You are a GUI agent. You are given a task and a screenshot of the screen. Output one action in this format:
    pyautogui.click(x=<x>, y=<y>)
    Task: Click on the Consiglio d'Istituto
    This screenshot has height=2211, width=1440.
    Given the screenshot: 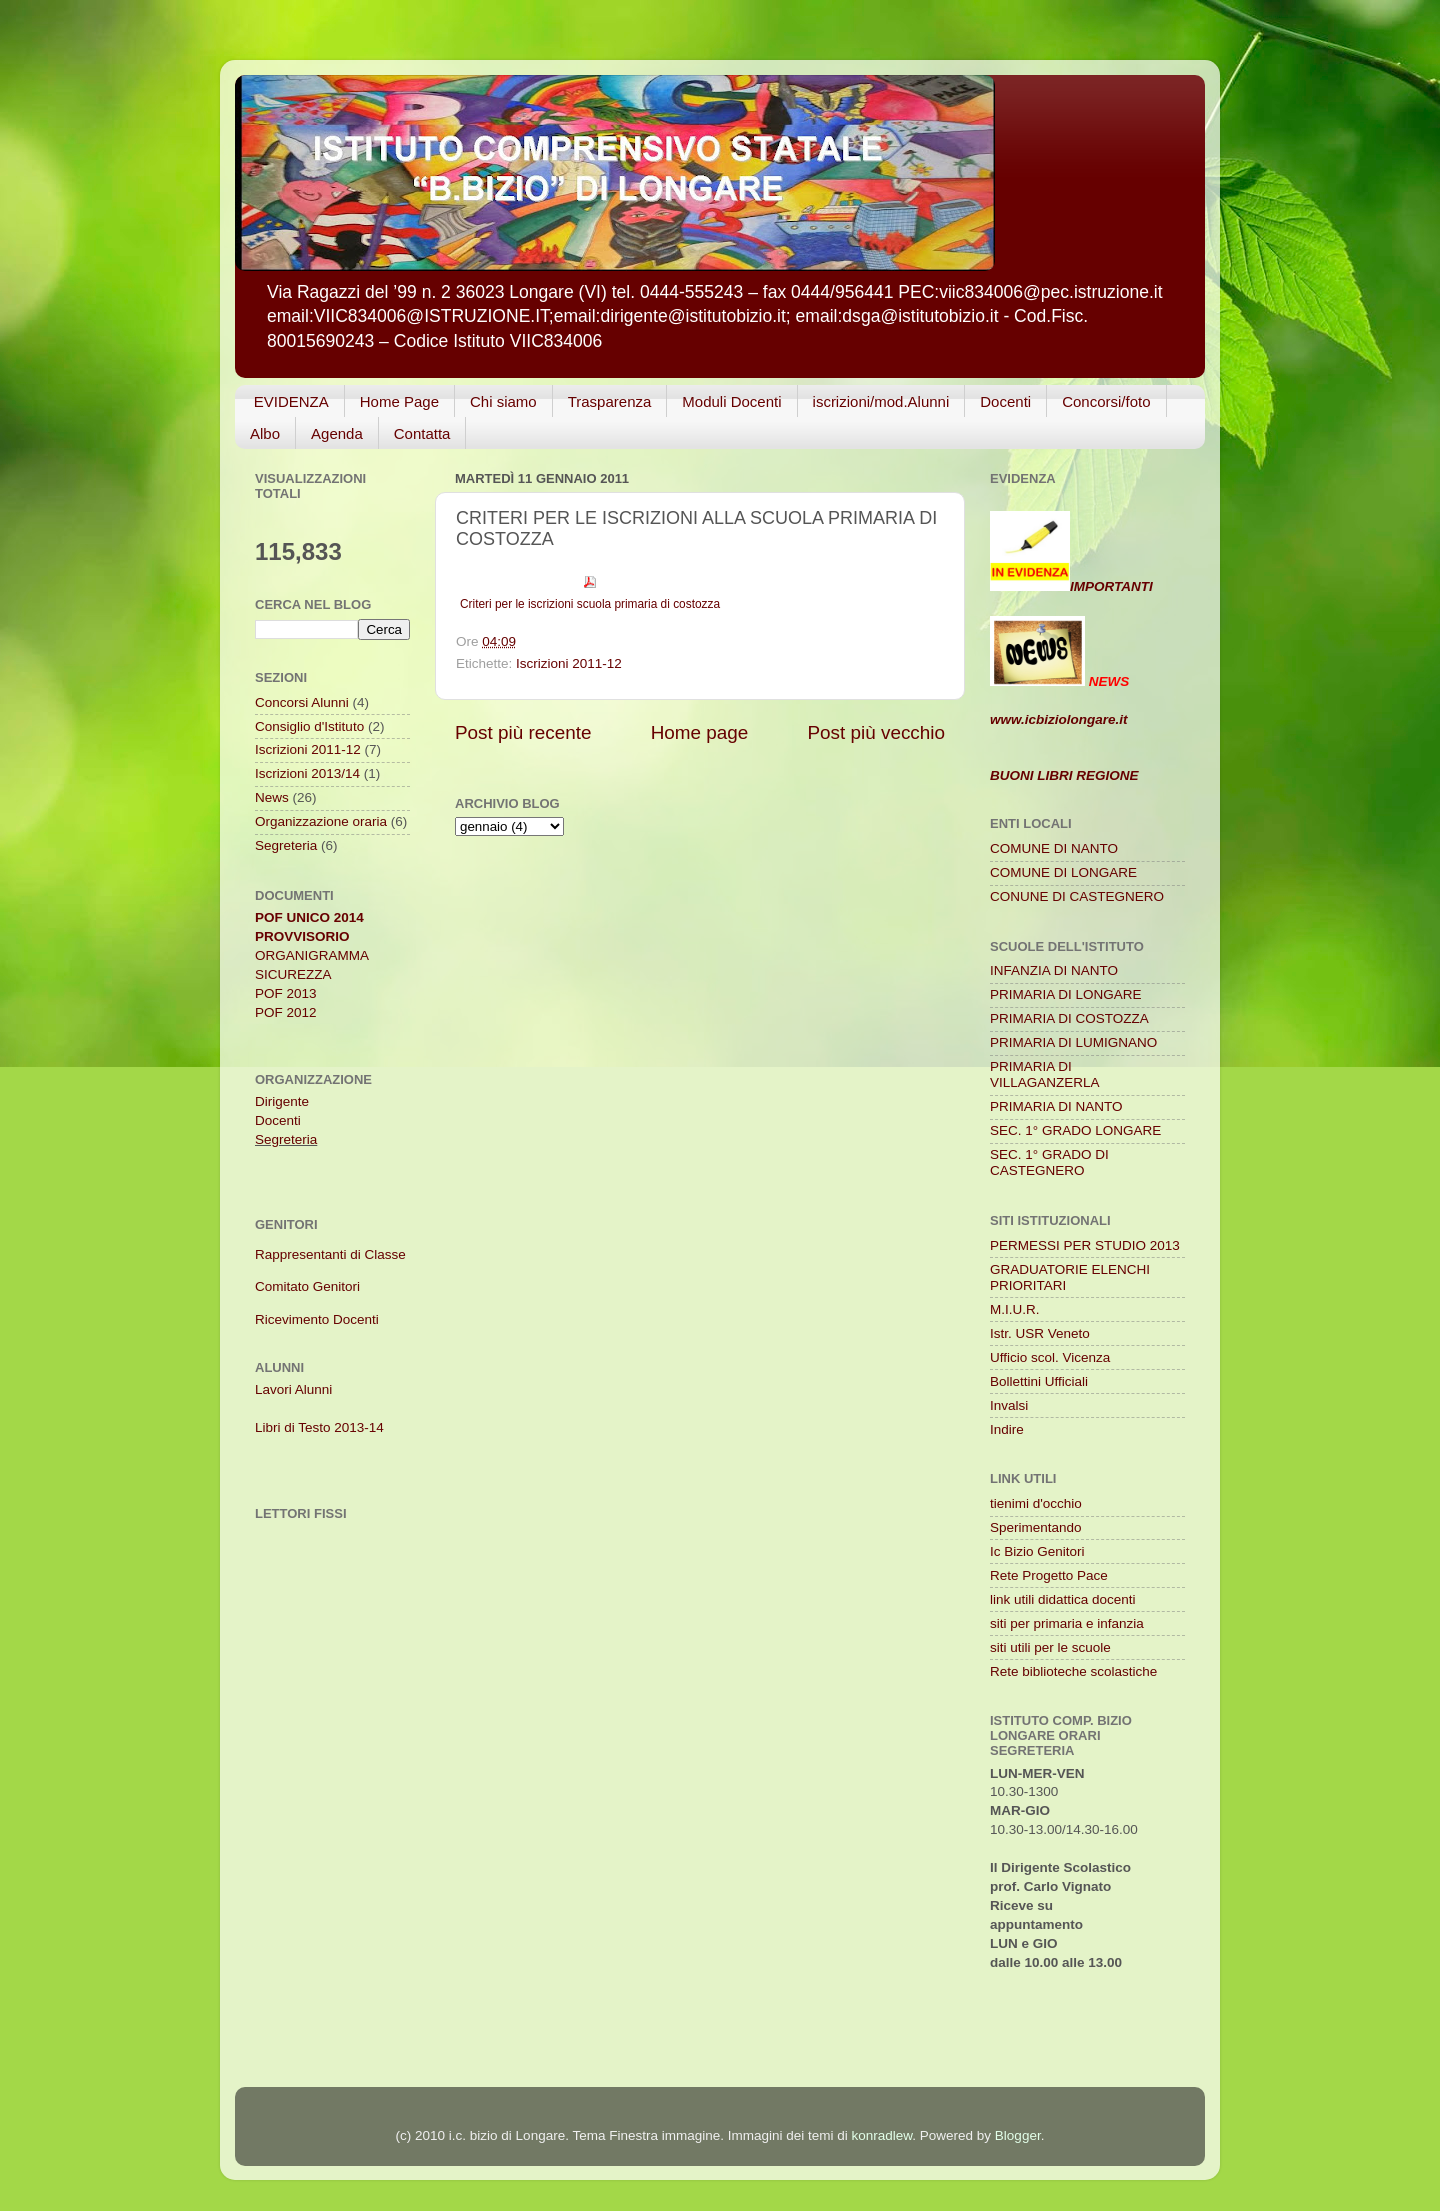 What is the action you would take?
    pyautogui.click(x=309, y=726)
    